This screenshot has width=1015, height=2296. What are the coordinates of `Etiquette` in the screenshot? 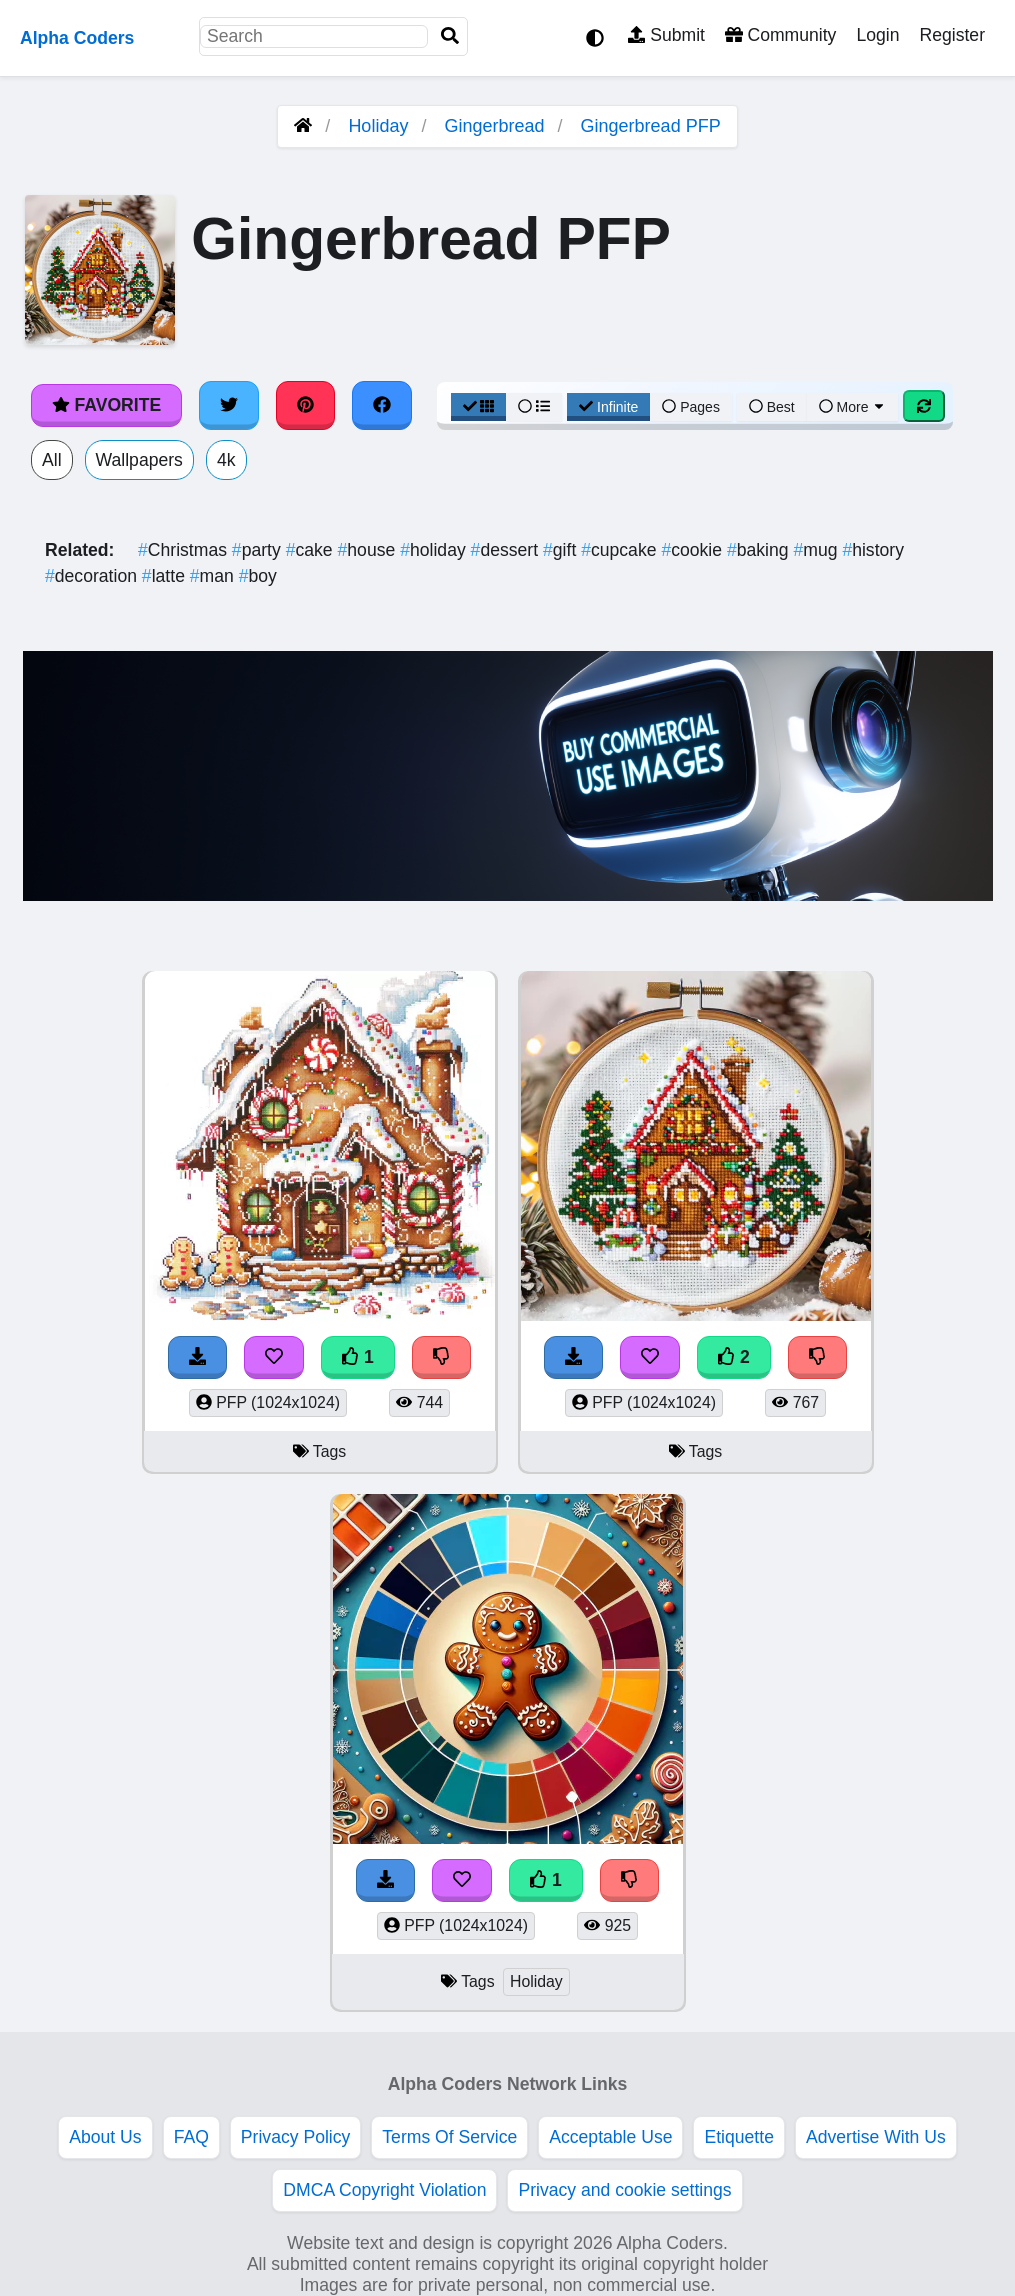 It's located at (738, 2137).